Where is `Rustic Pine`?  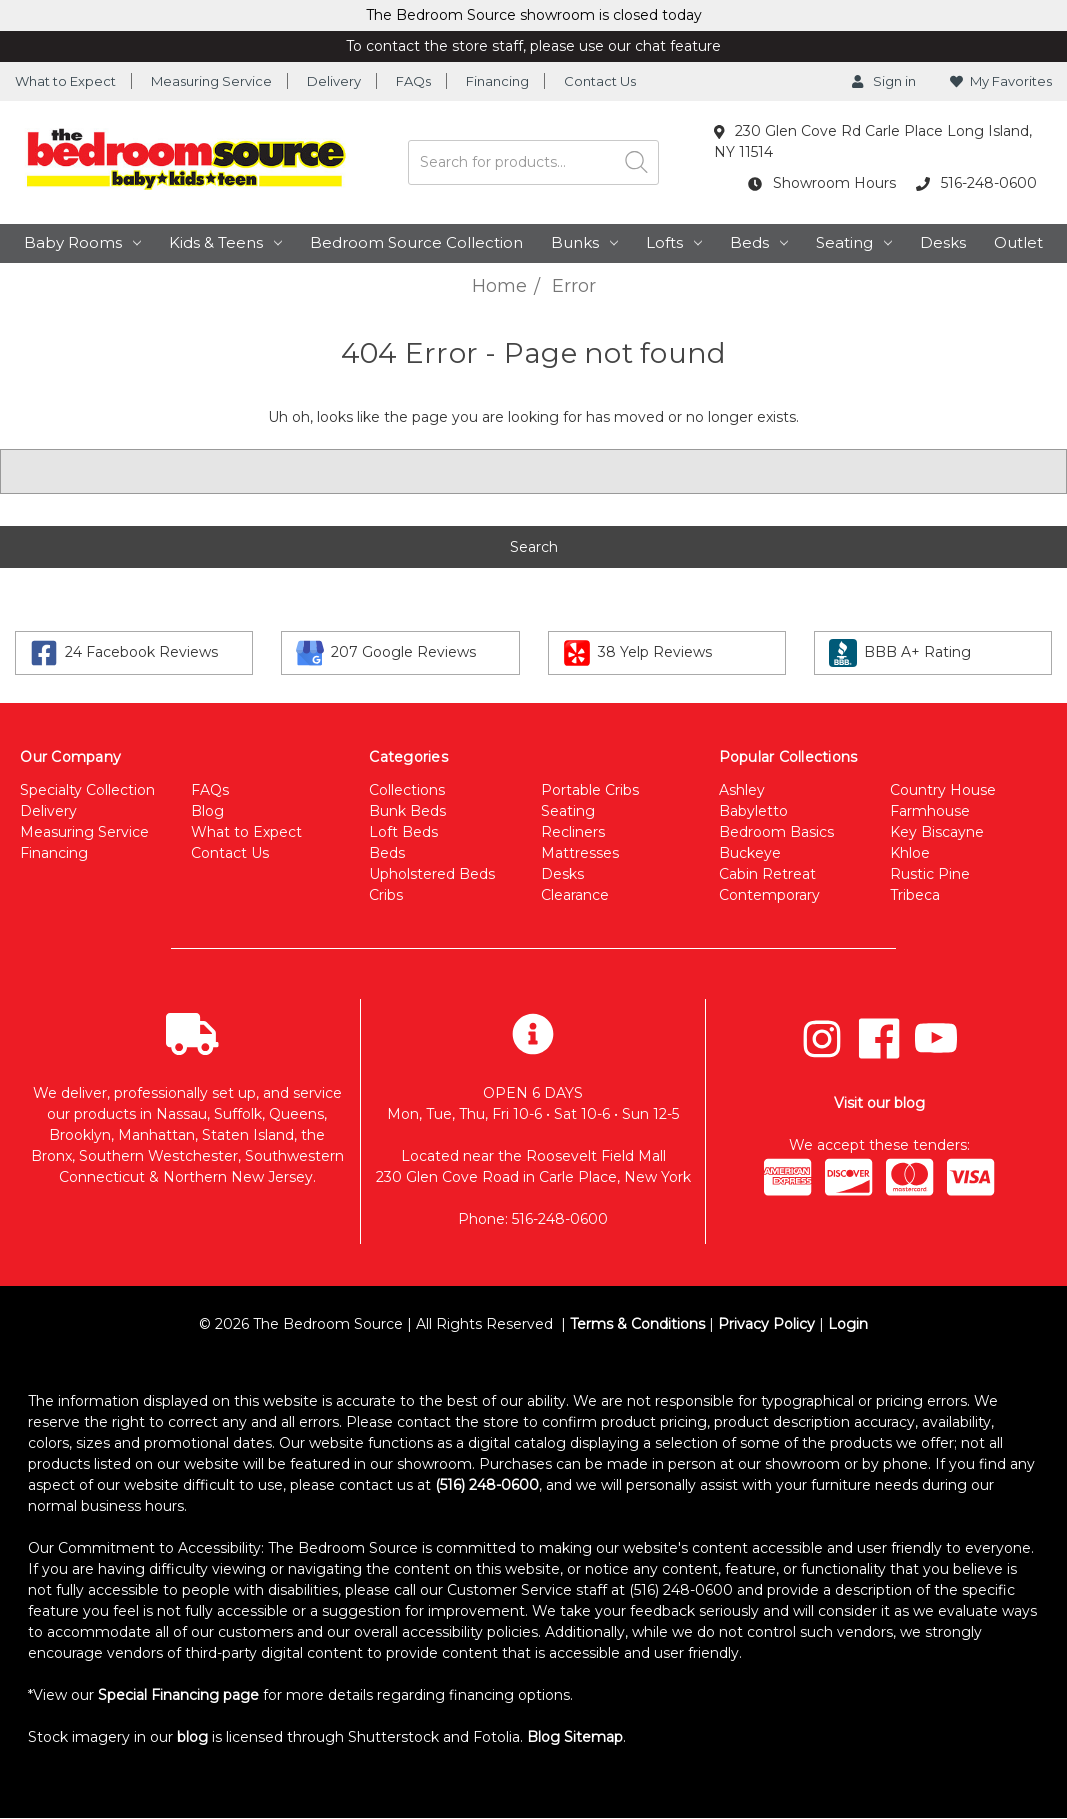 Rustic Pine is located at coordinates (930, 874).